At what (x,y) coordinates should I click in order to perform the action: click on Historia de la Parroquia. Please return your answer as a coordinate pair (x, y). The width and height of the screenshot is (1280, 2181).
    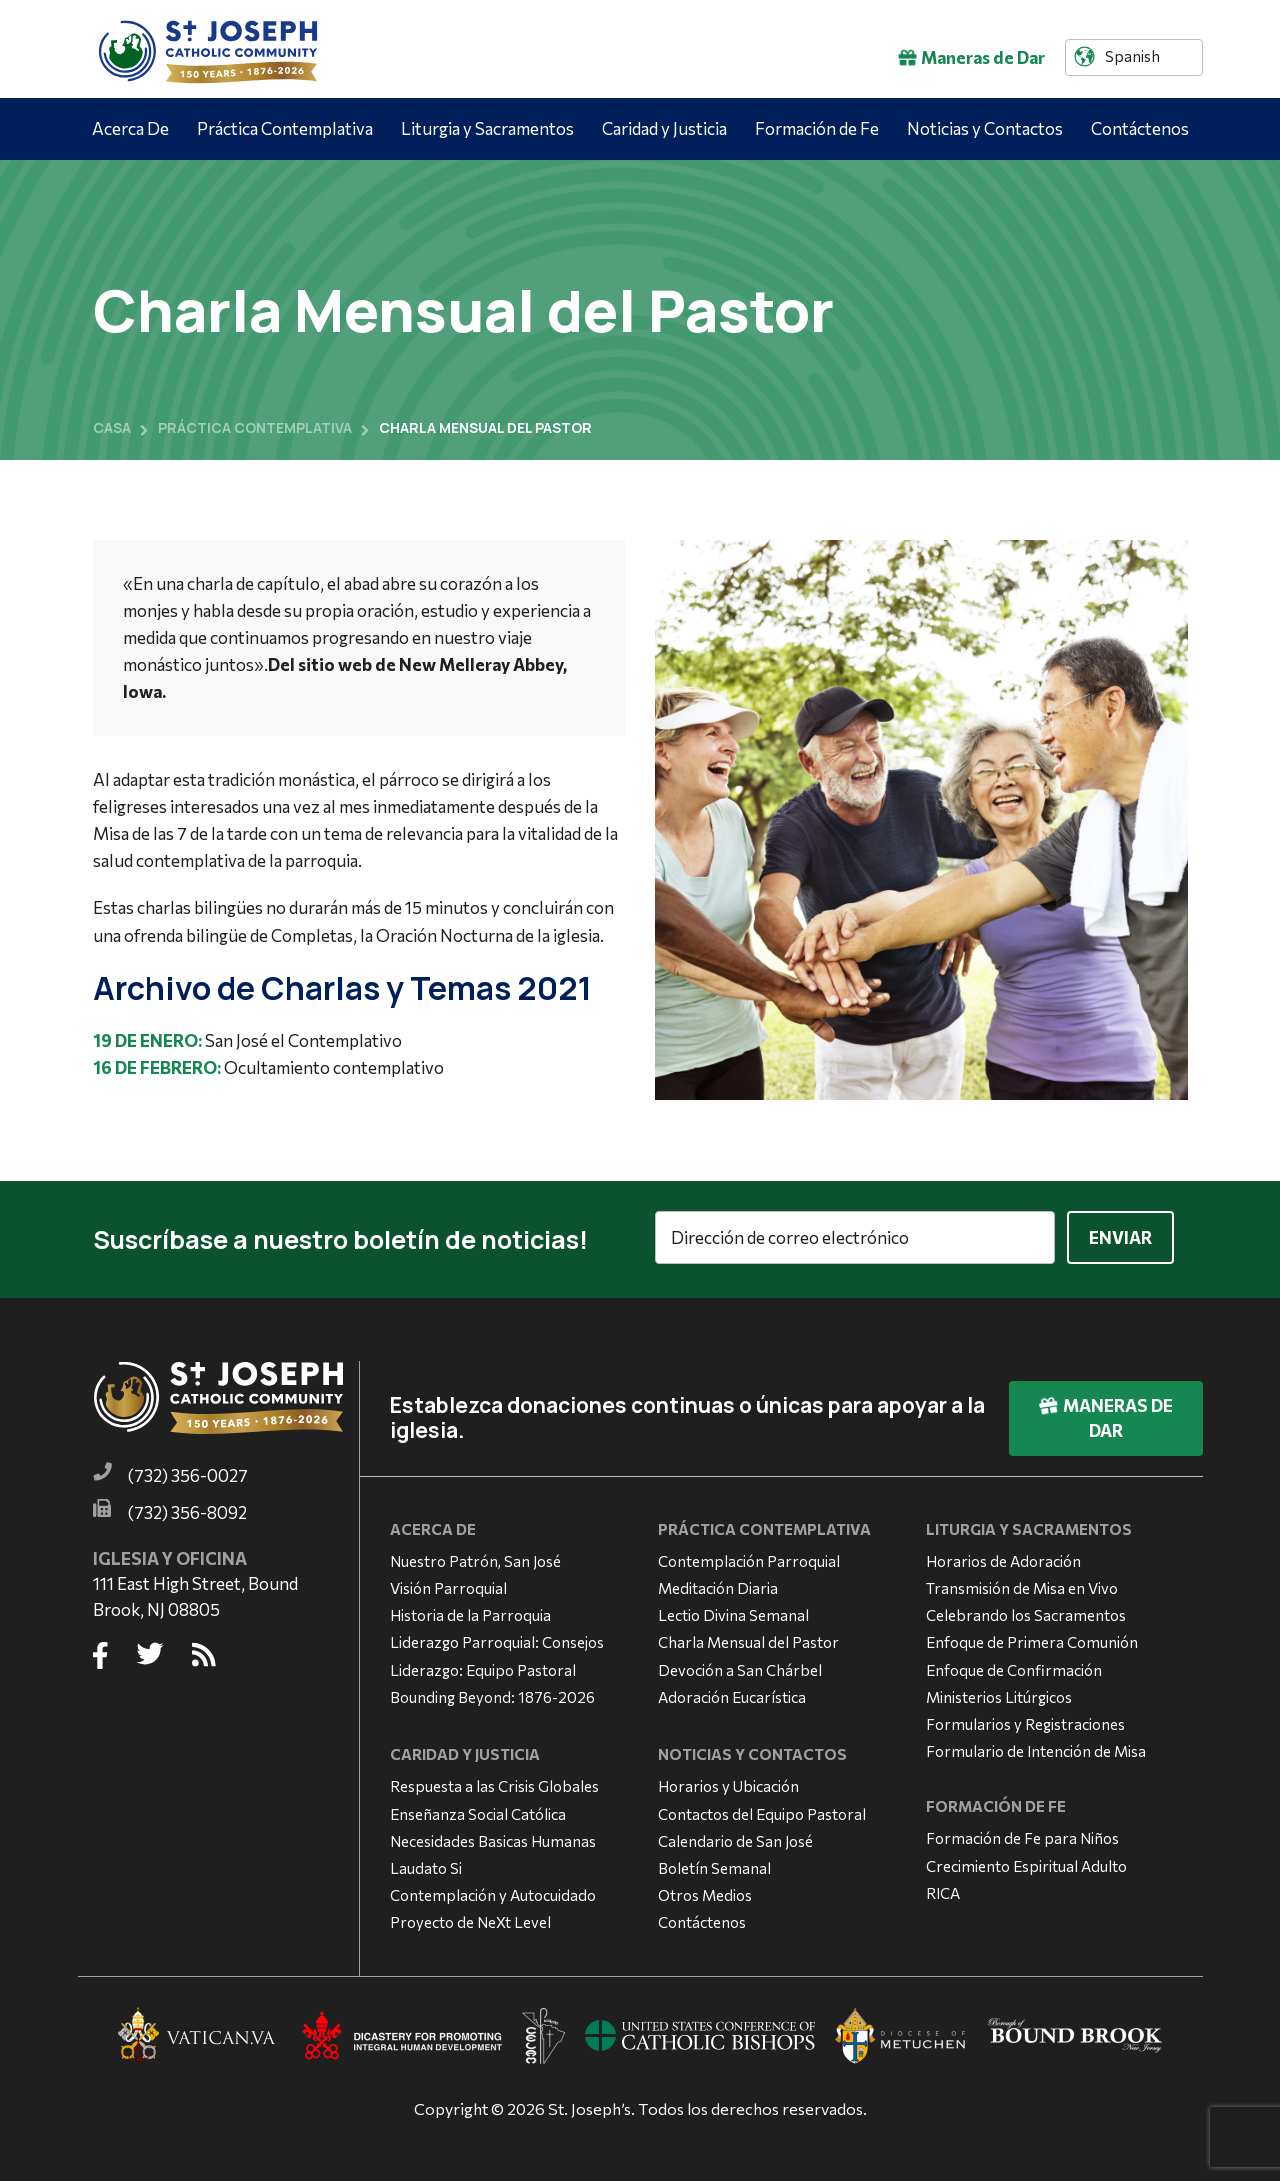
    Looking at the image, I should click on (470, 1612).